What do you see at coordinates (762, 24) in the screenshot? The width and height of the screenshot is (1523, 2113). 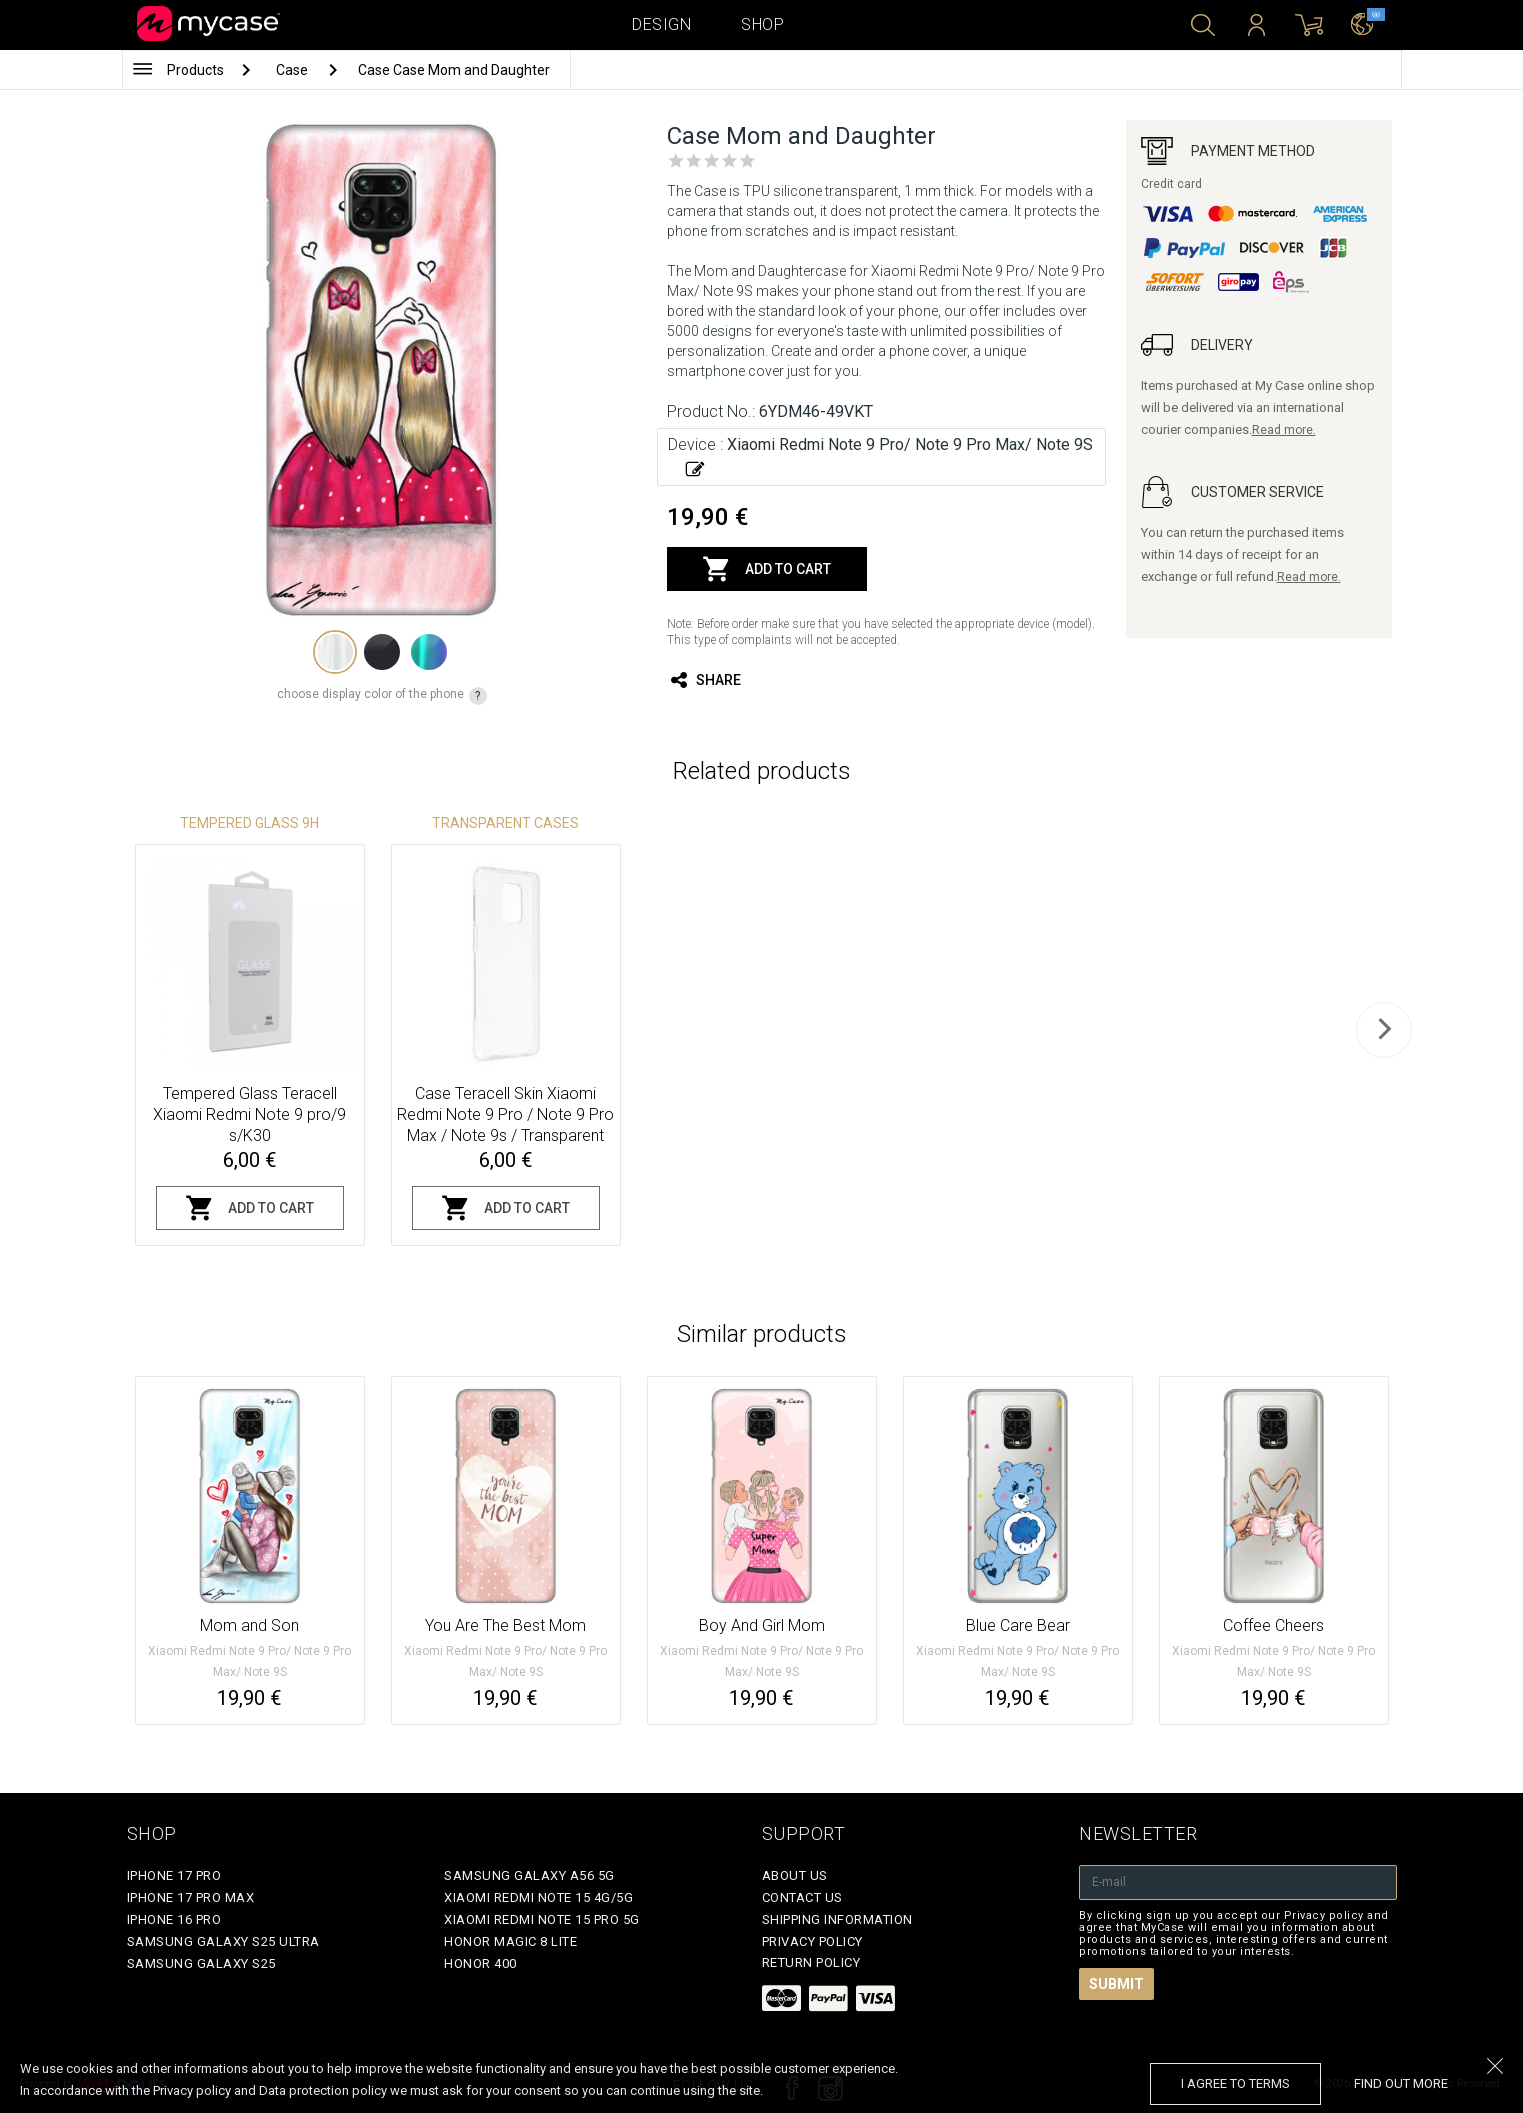 I see `Shop` at bounding box center [762, 24].